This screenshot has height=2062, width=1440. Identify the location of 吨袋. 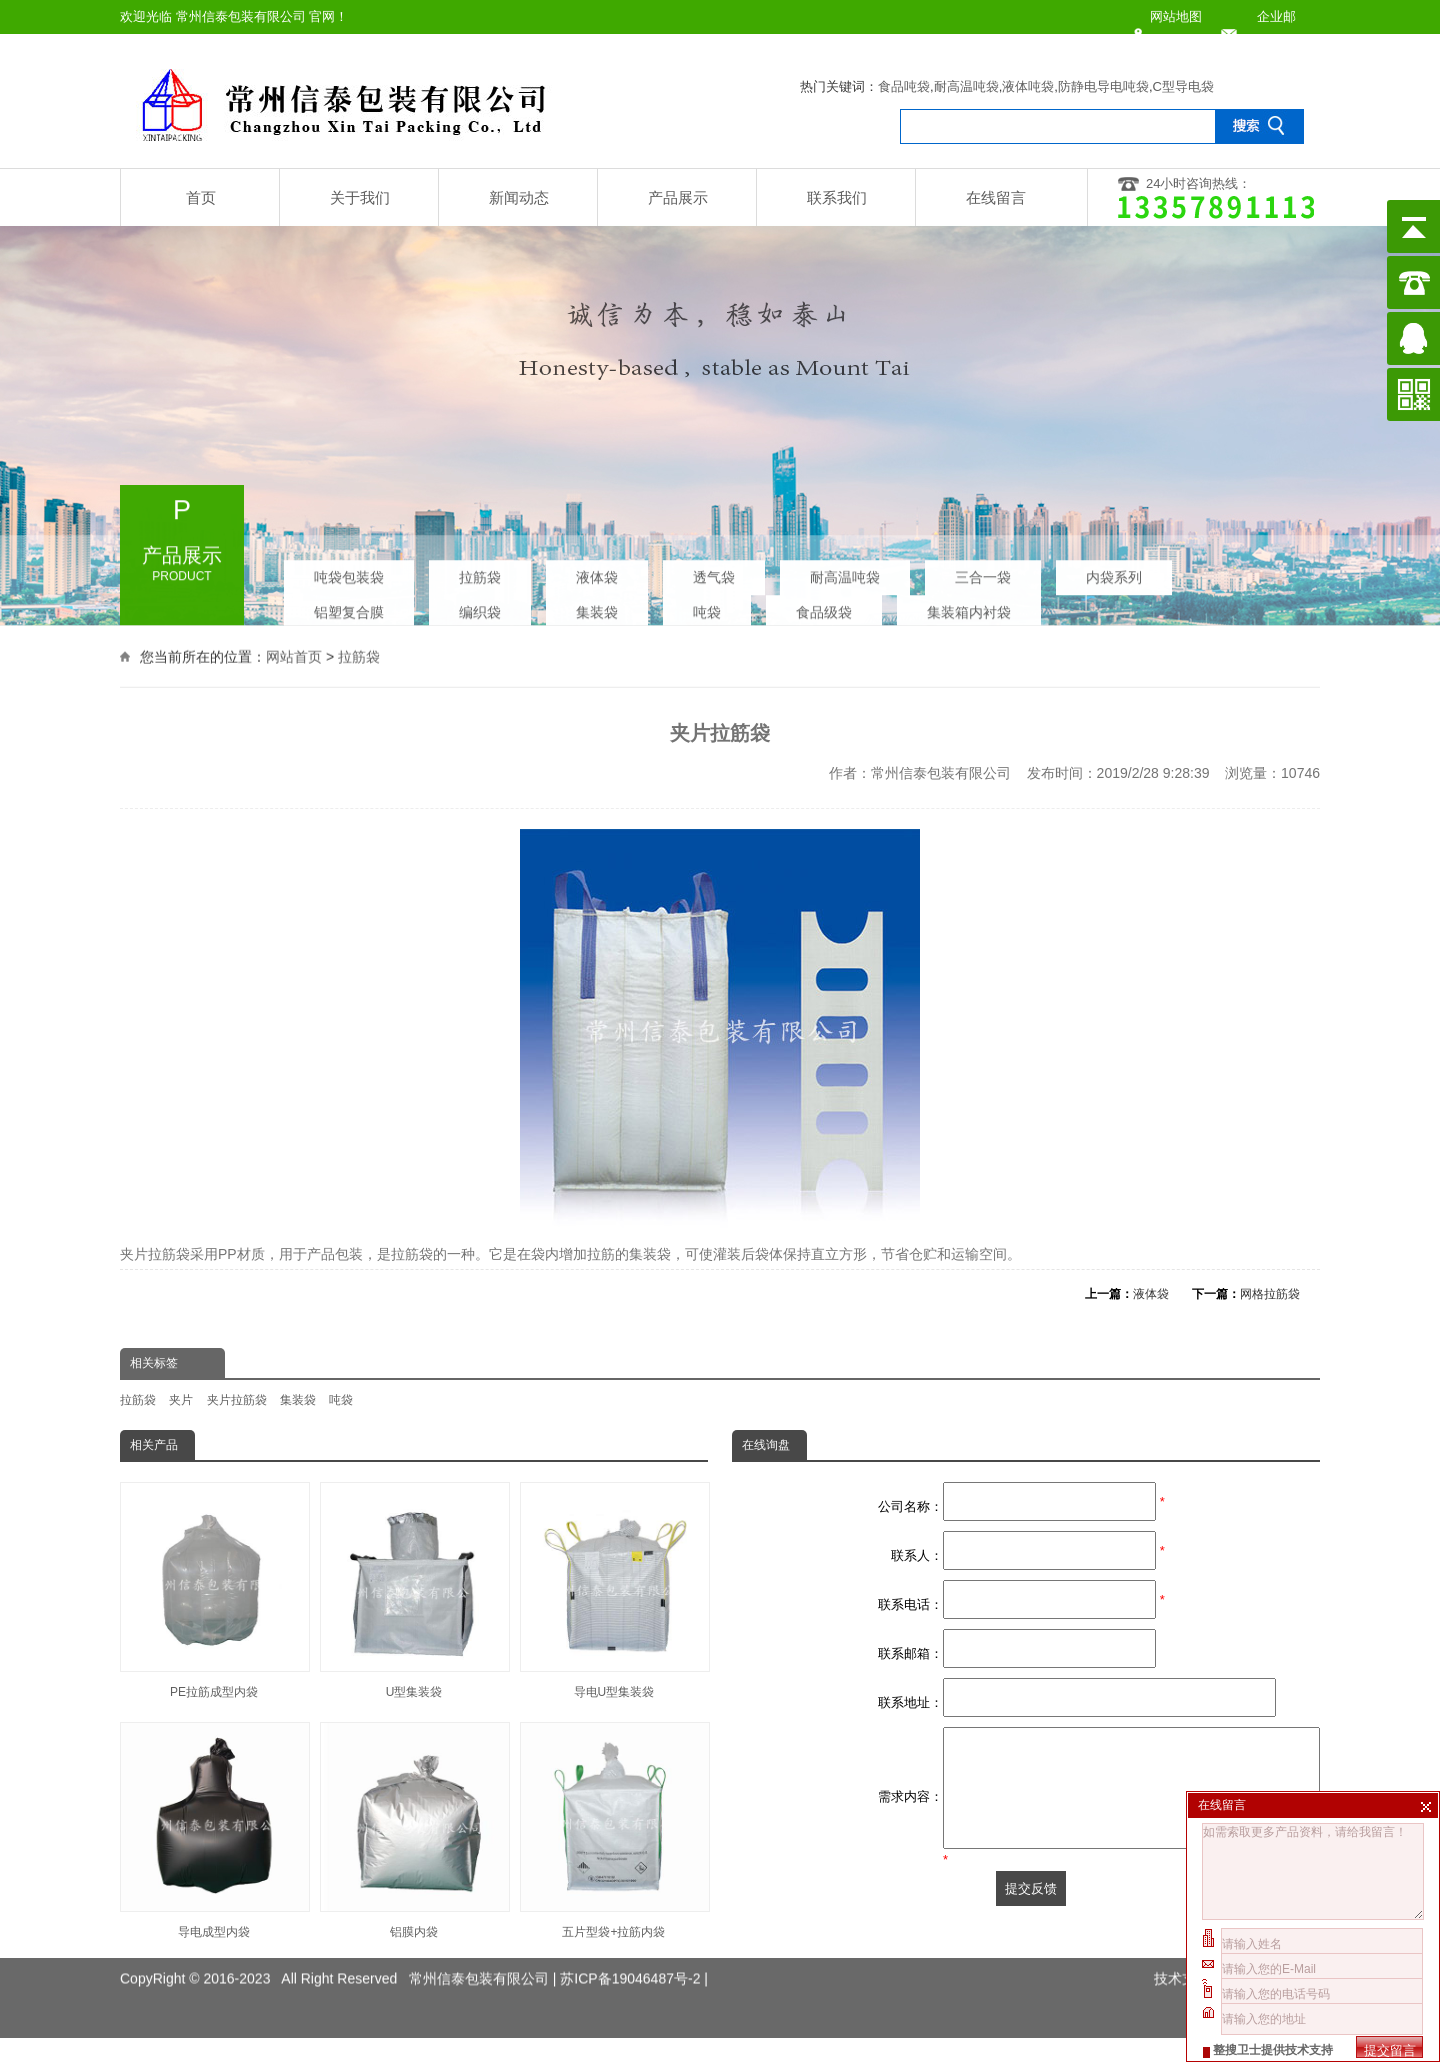
(707, 607).